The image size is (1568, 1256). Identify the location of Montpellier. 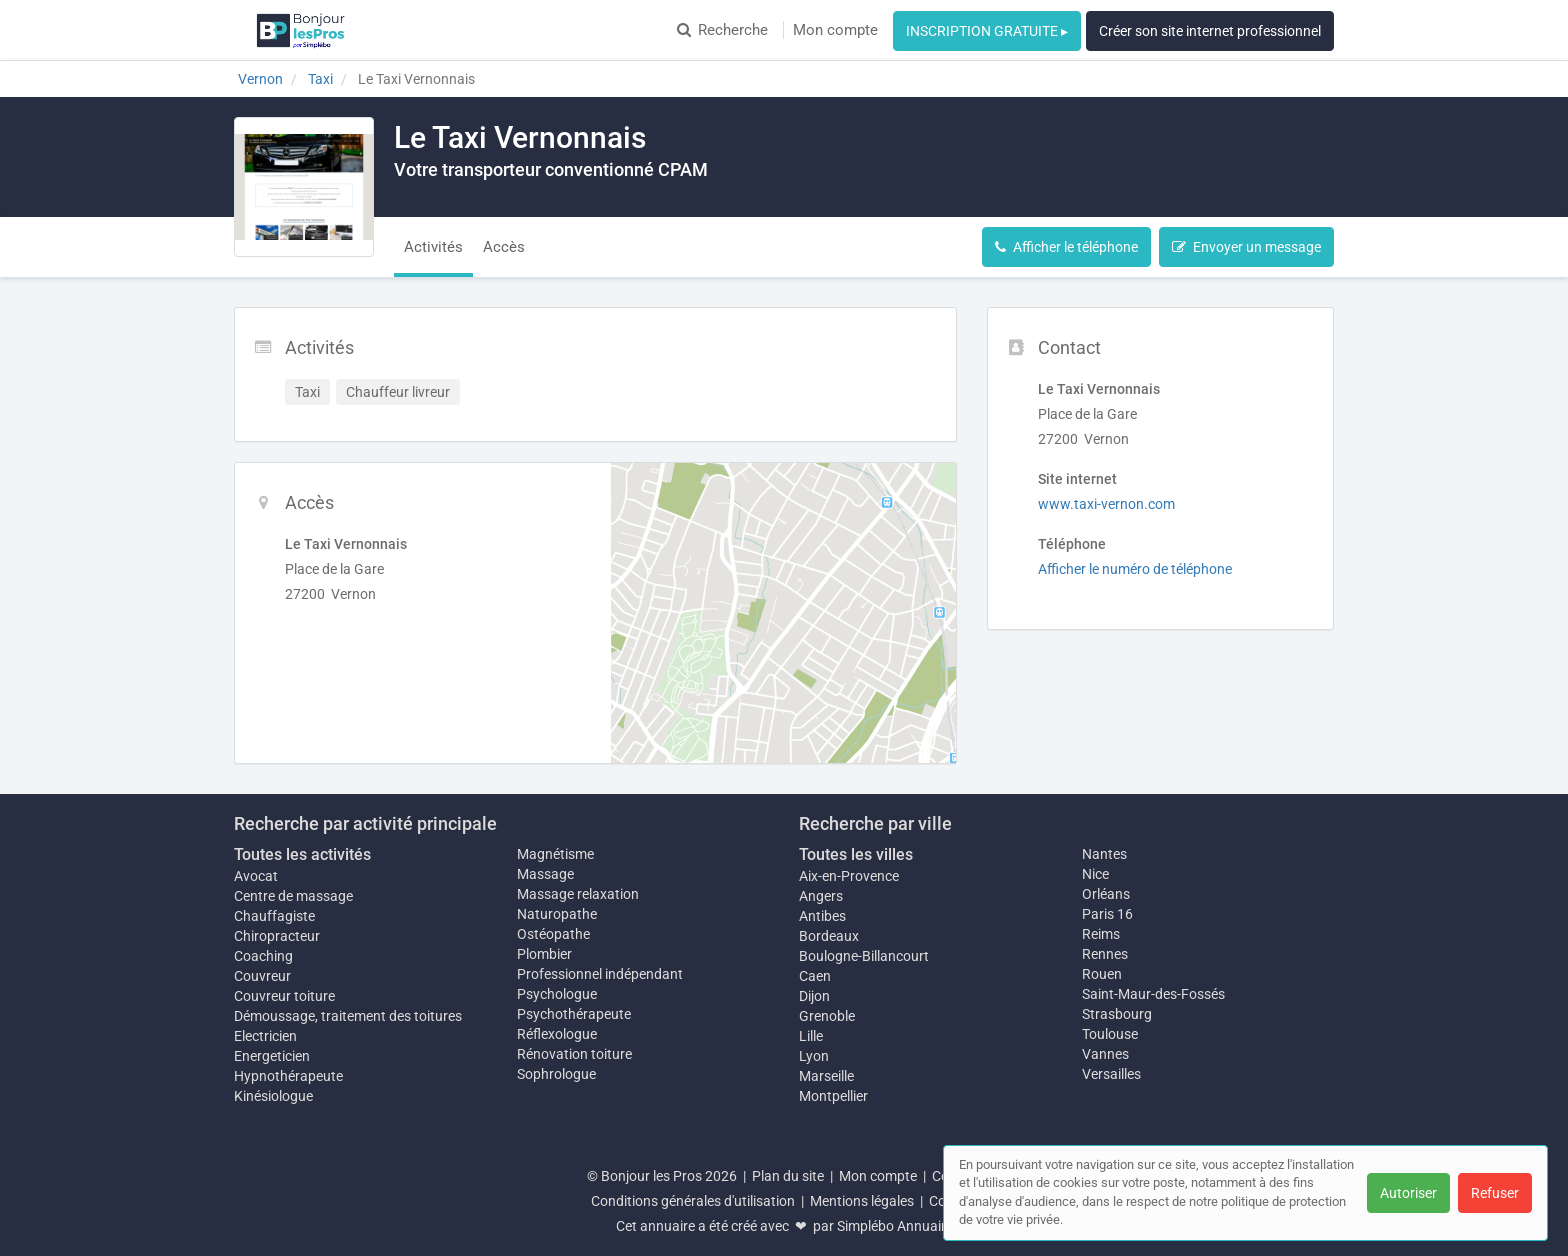
(833, 1096).